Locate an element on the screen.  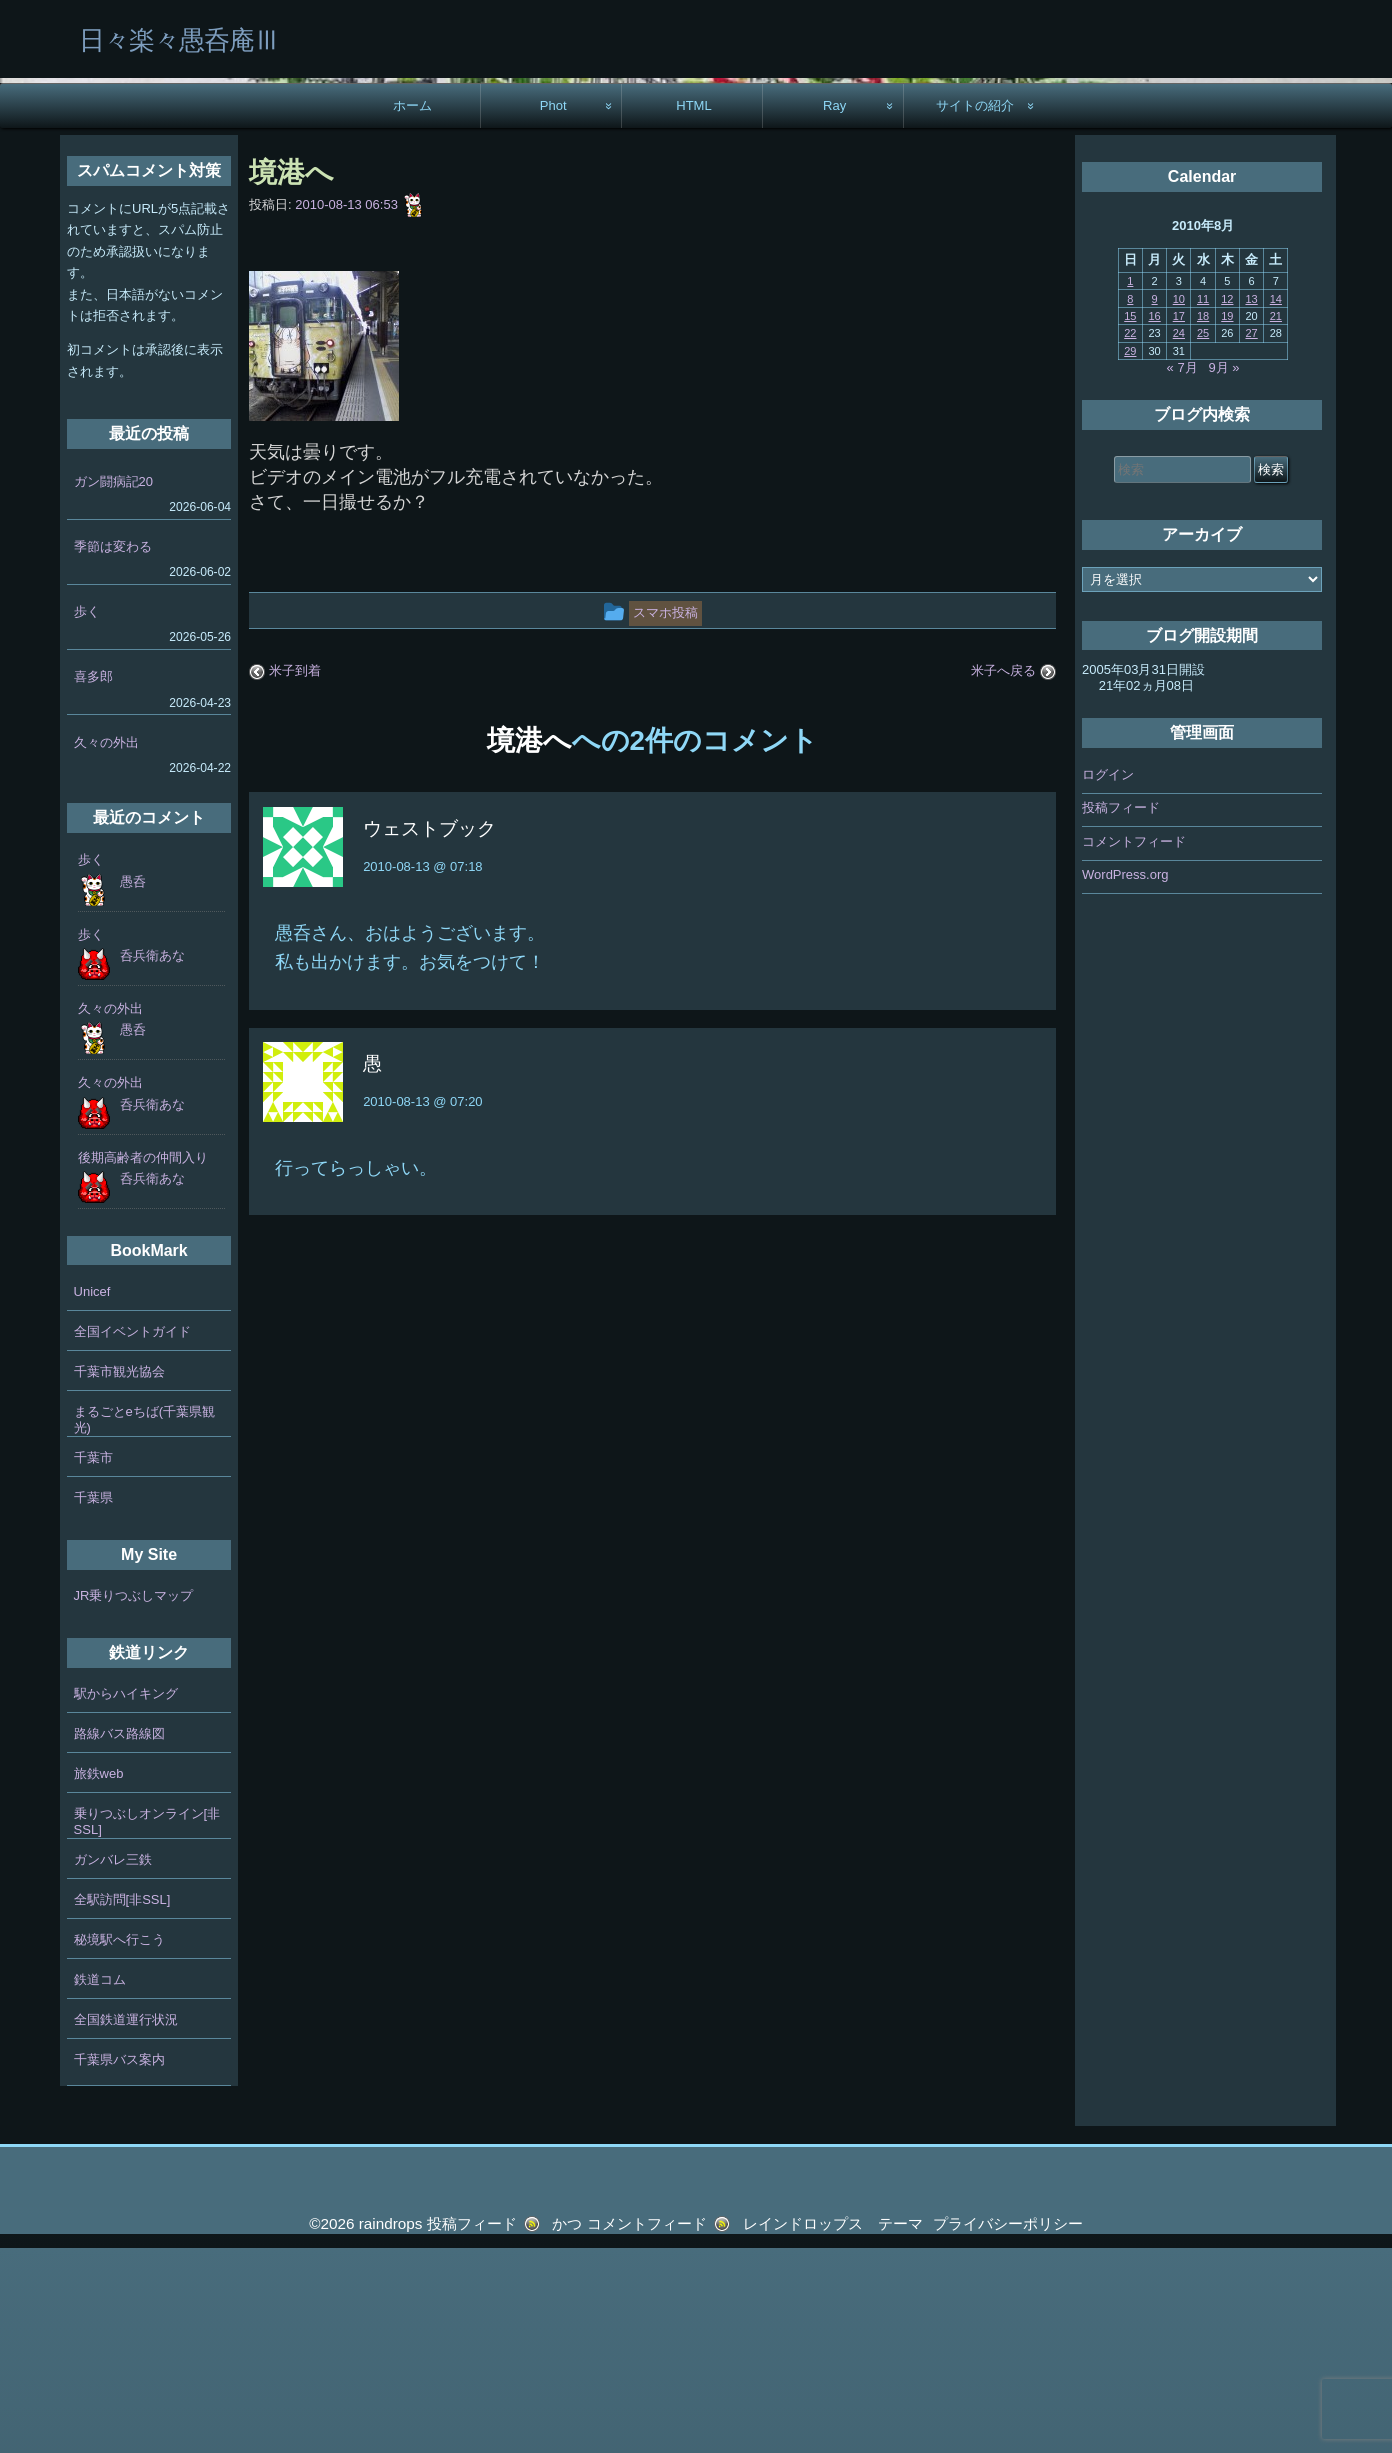
呑兵衛あな is located at coordinates (152, 1160).